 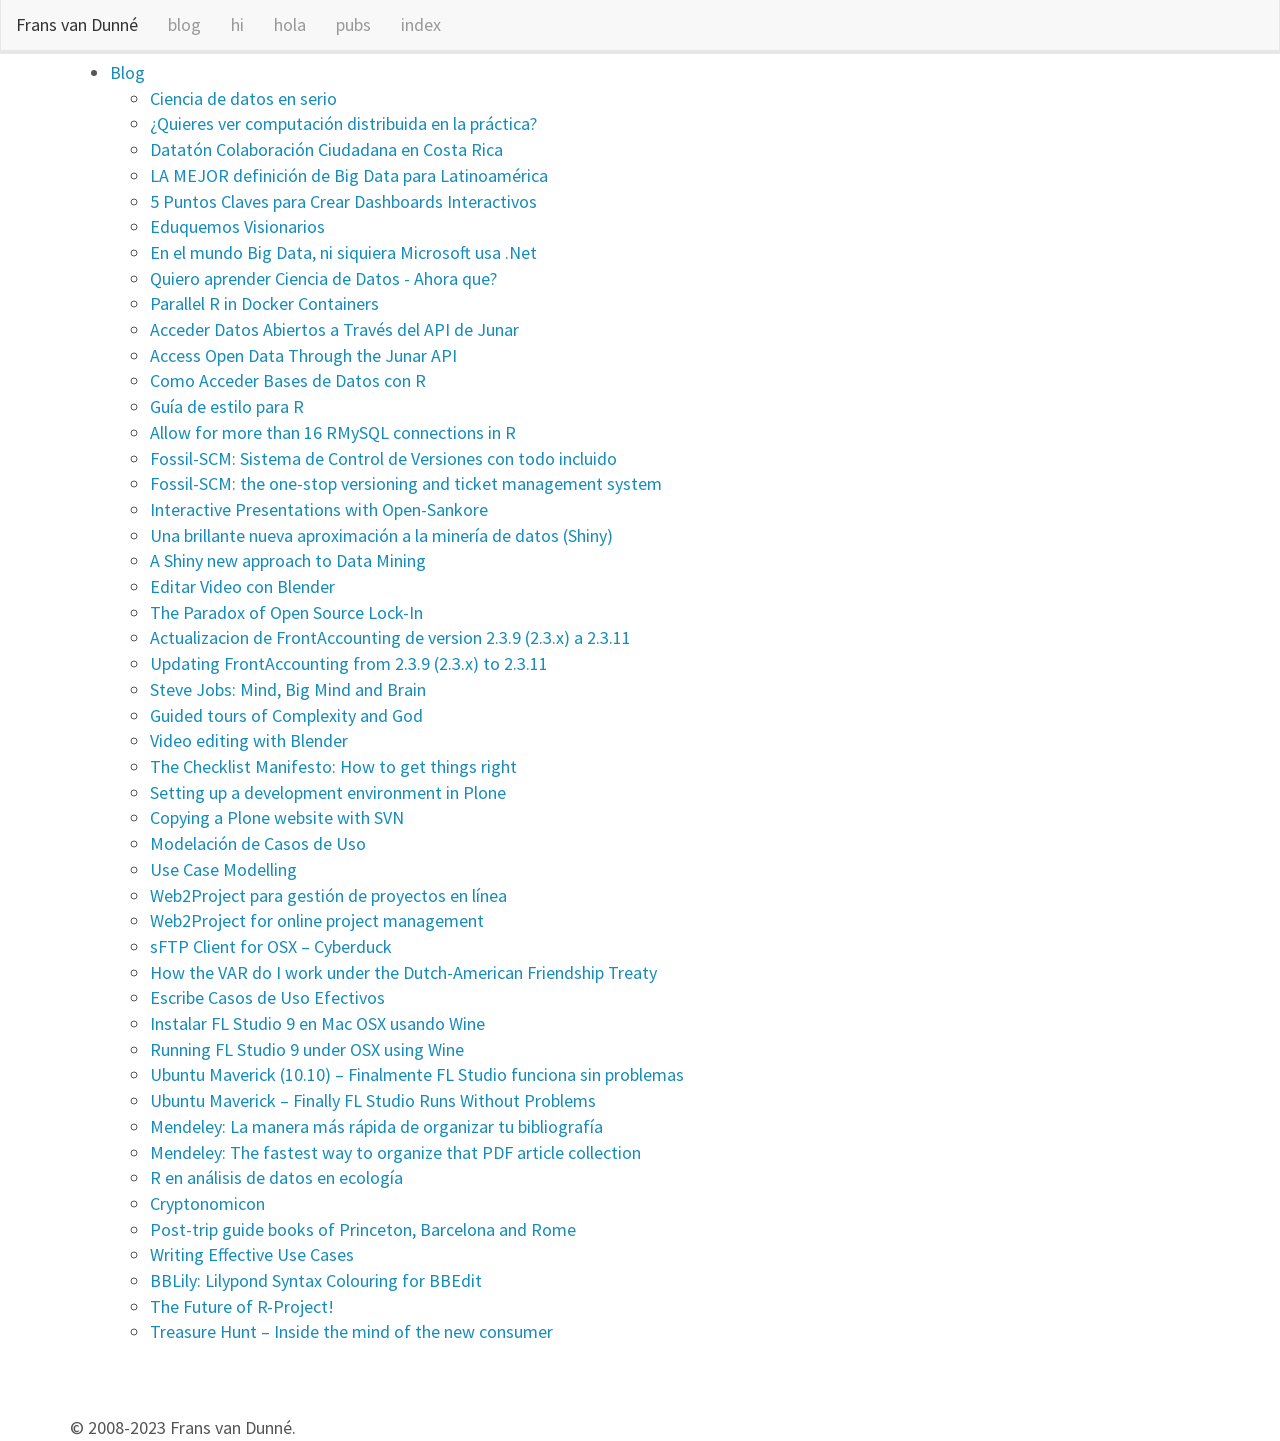 I want to click on hola, so click(x=290, y=24).